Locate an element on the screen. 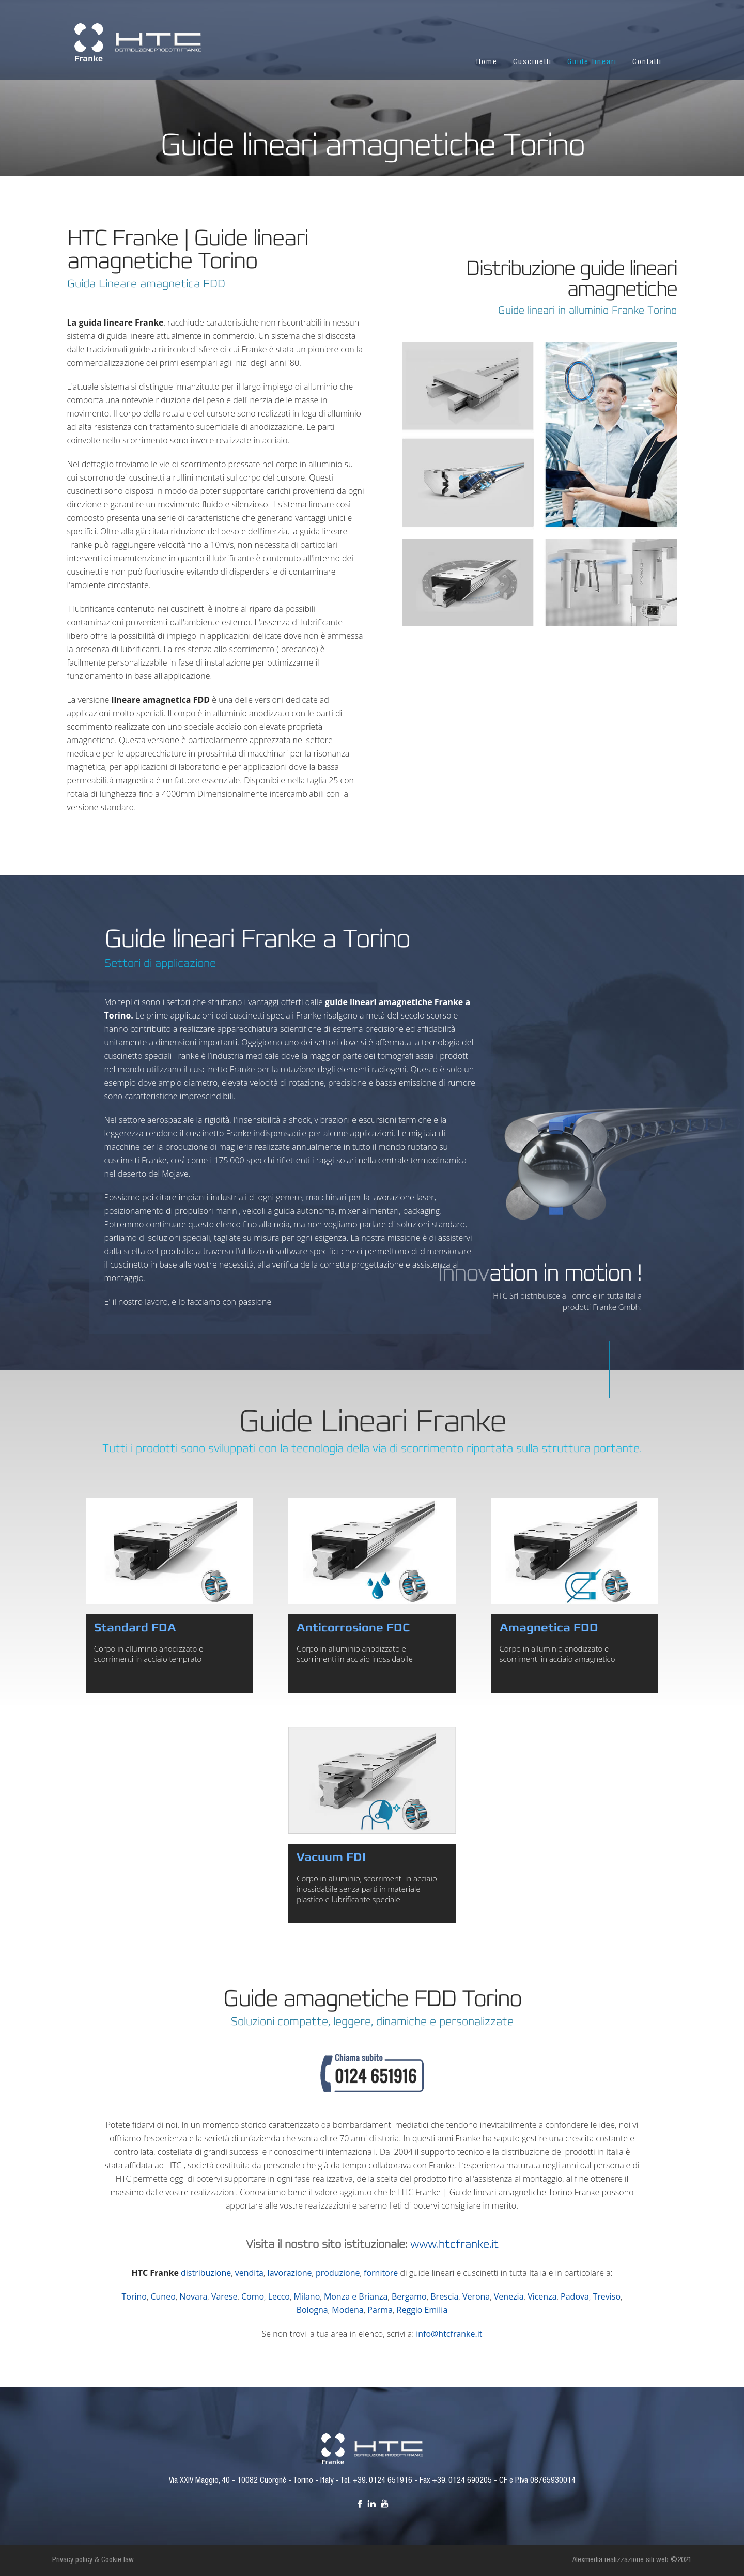  Verona is located at coordinates (476, 2296).